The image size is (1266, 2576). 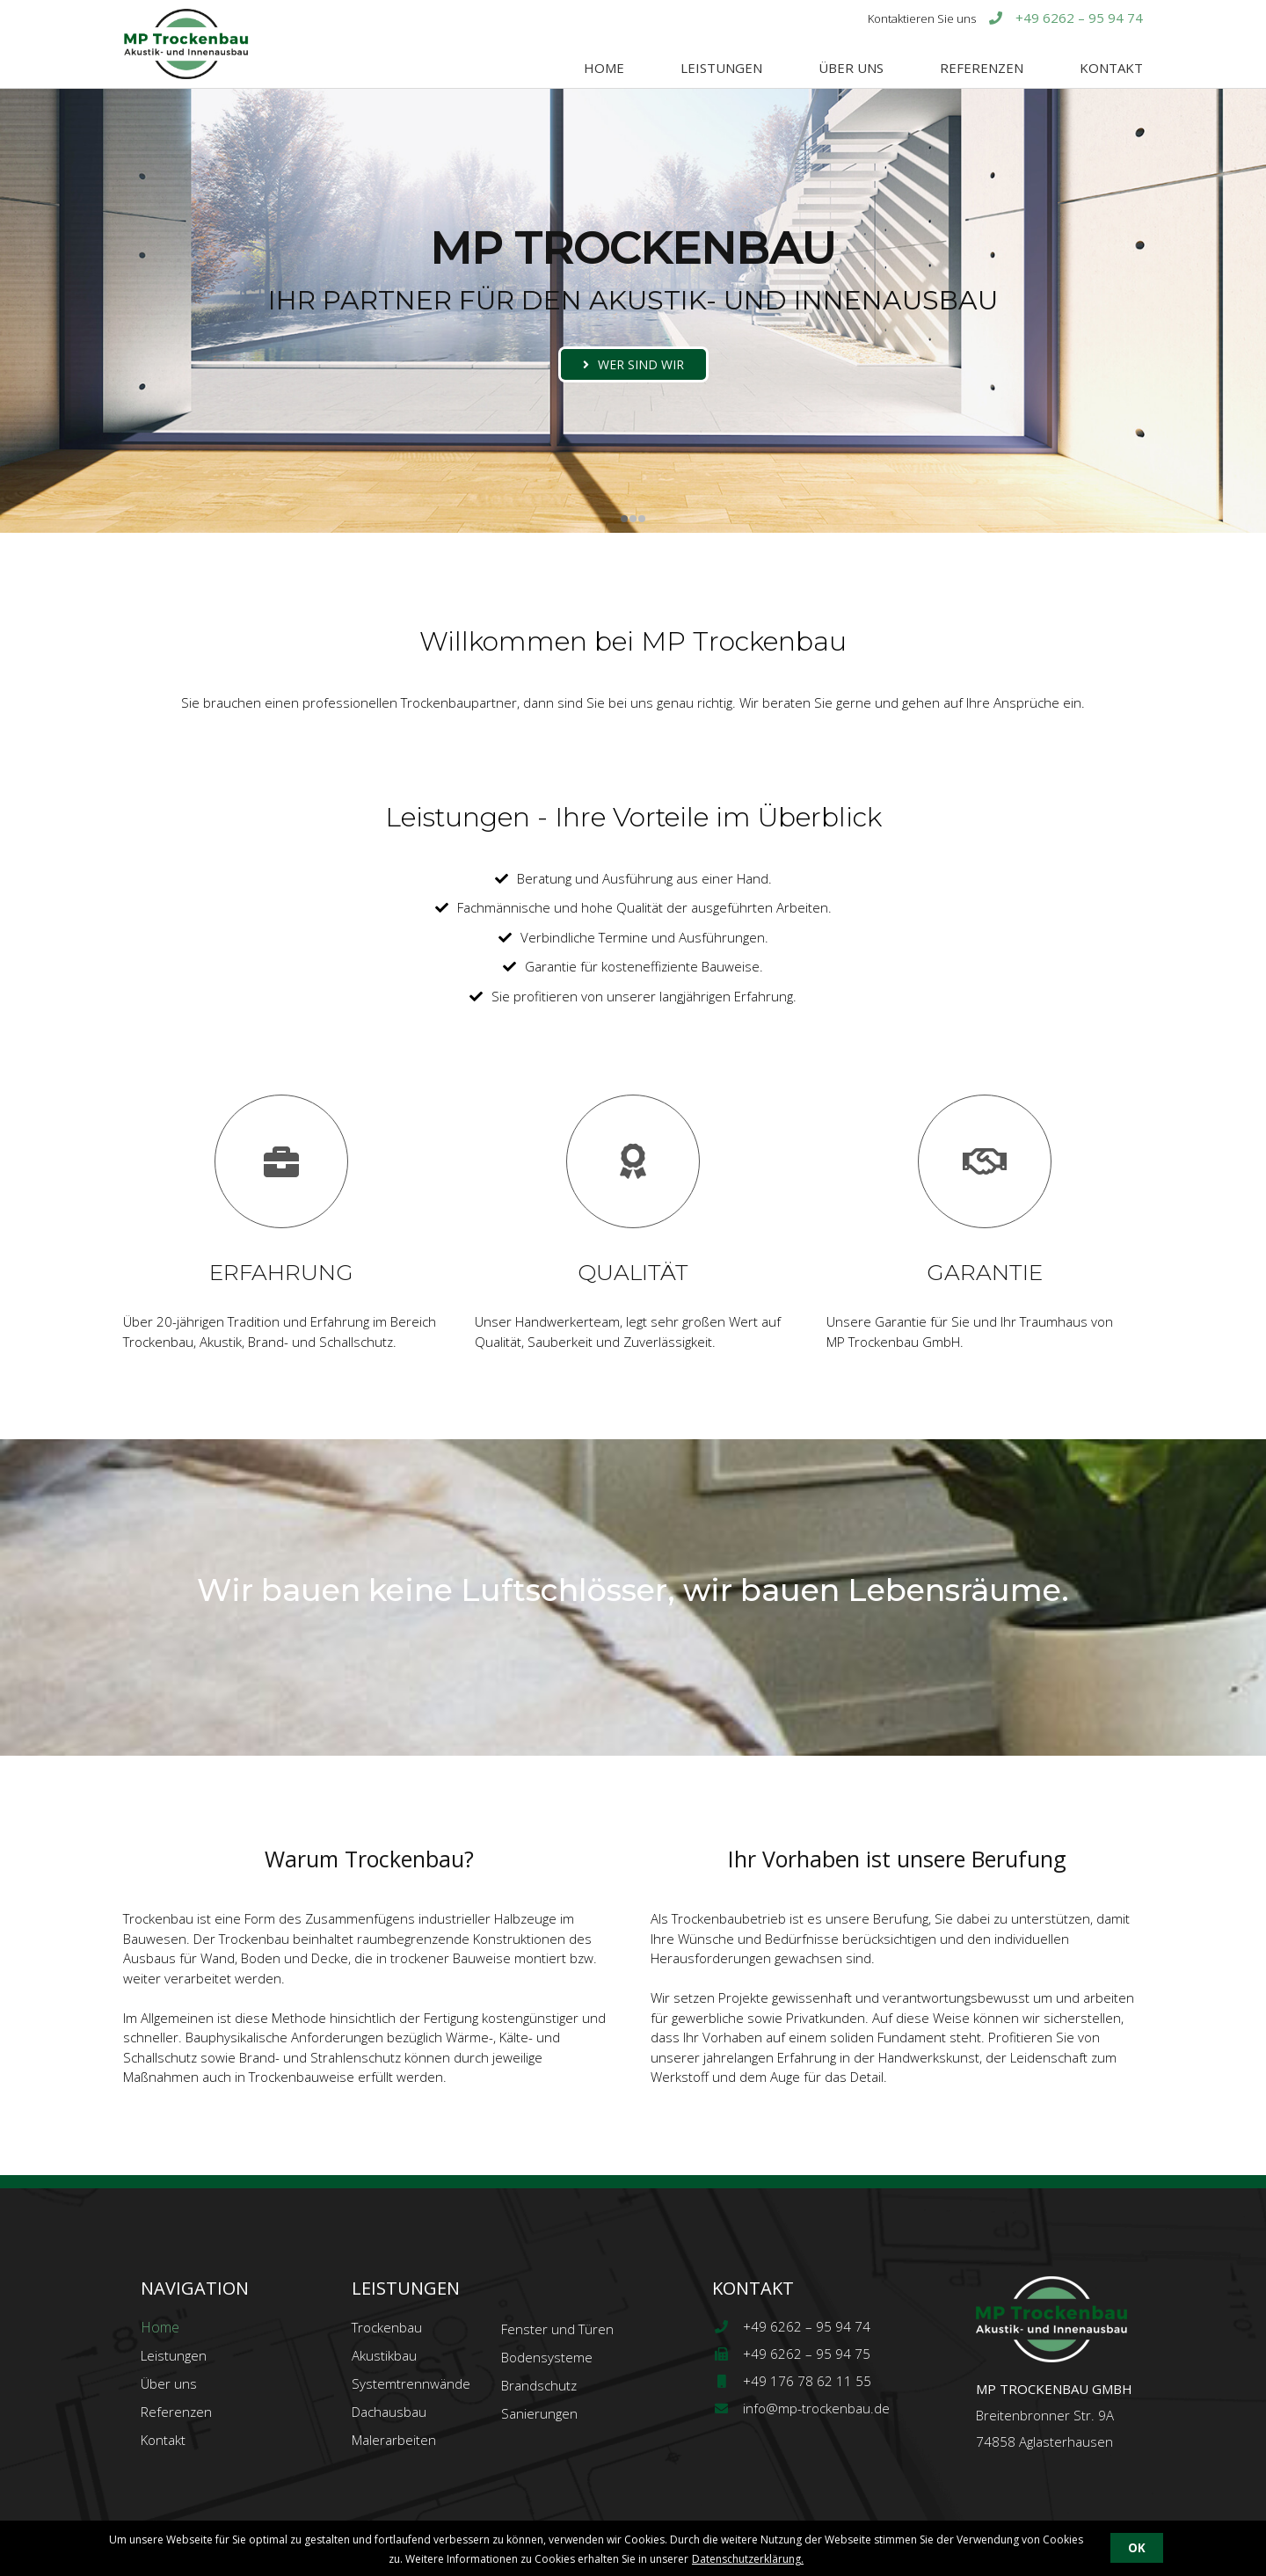 What do you see at coordinates (851, 67) in the screenshot?
I see `Über uns` at bounding box center [851, 67].